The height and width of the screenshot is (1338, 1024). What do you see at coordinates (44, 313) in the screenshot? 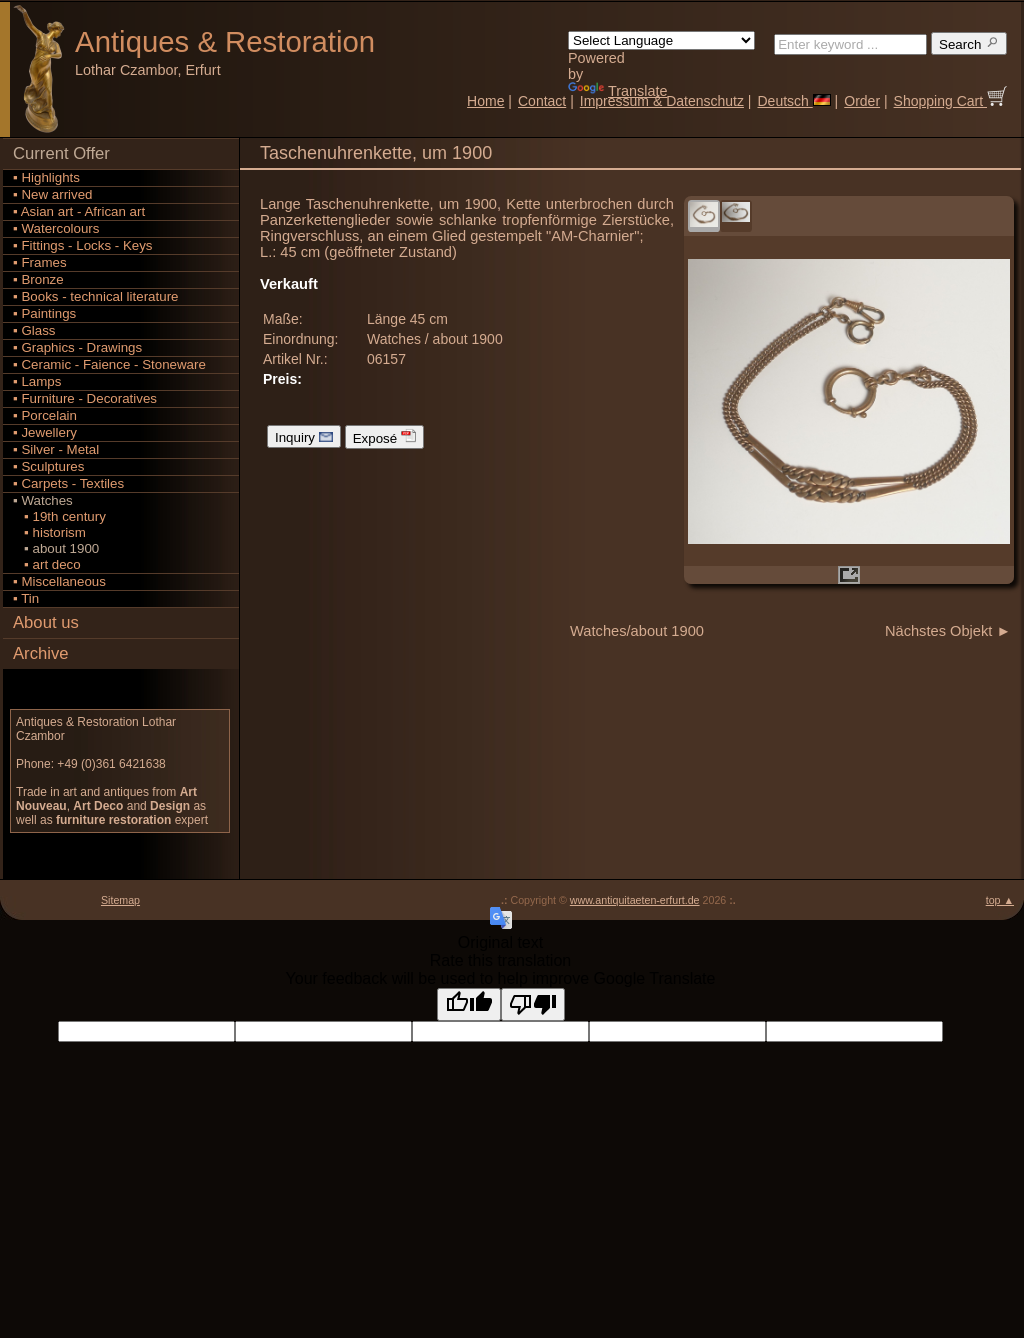
I see `▪ Paintings` at bounding box center [44, 313].